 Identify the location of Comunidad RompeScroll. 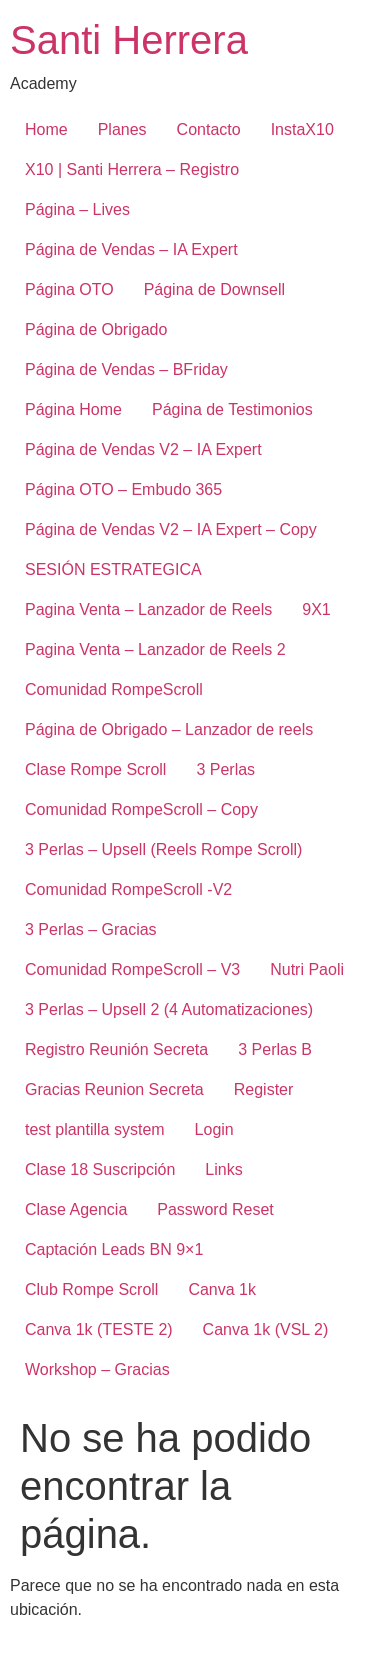
(114, 689).